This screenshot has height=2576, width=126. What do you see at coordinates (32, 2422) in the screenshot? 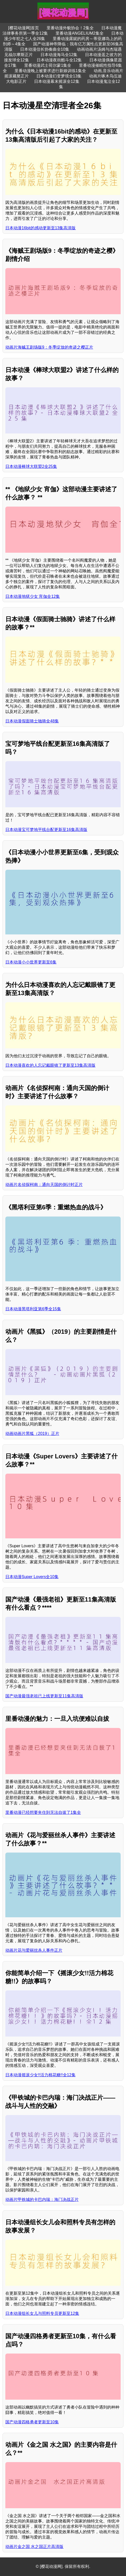
I see `国产动漫四格勇者更新至10集` at bounding box center [32, 2422].